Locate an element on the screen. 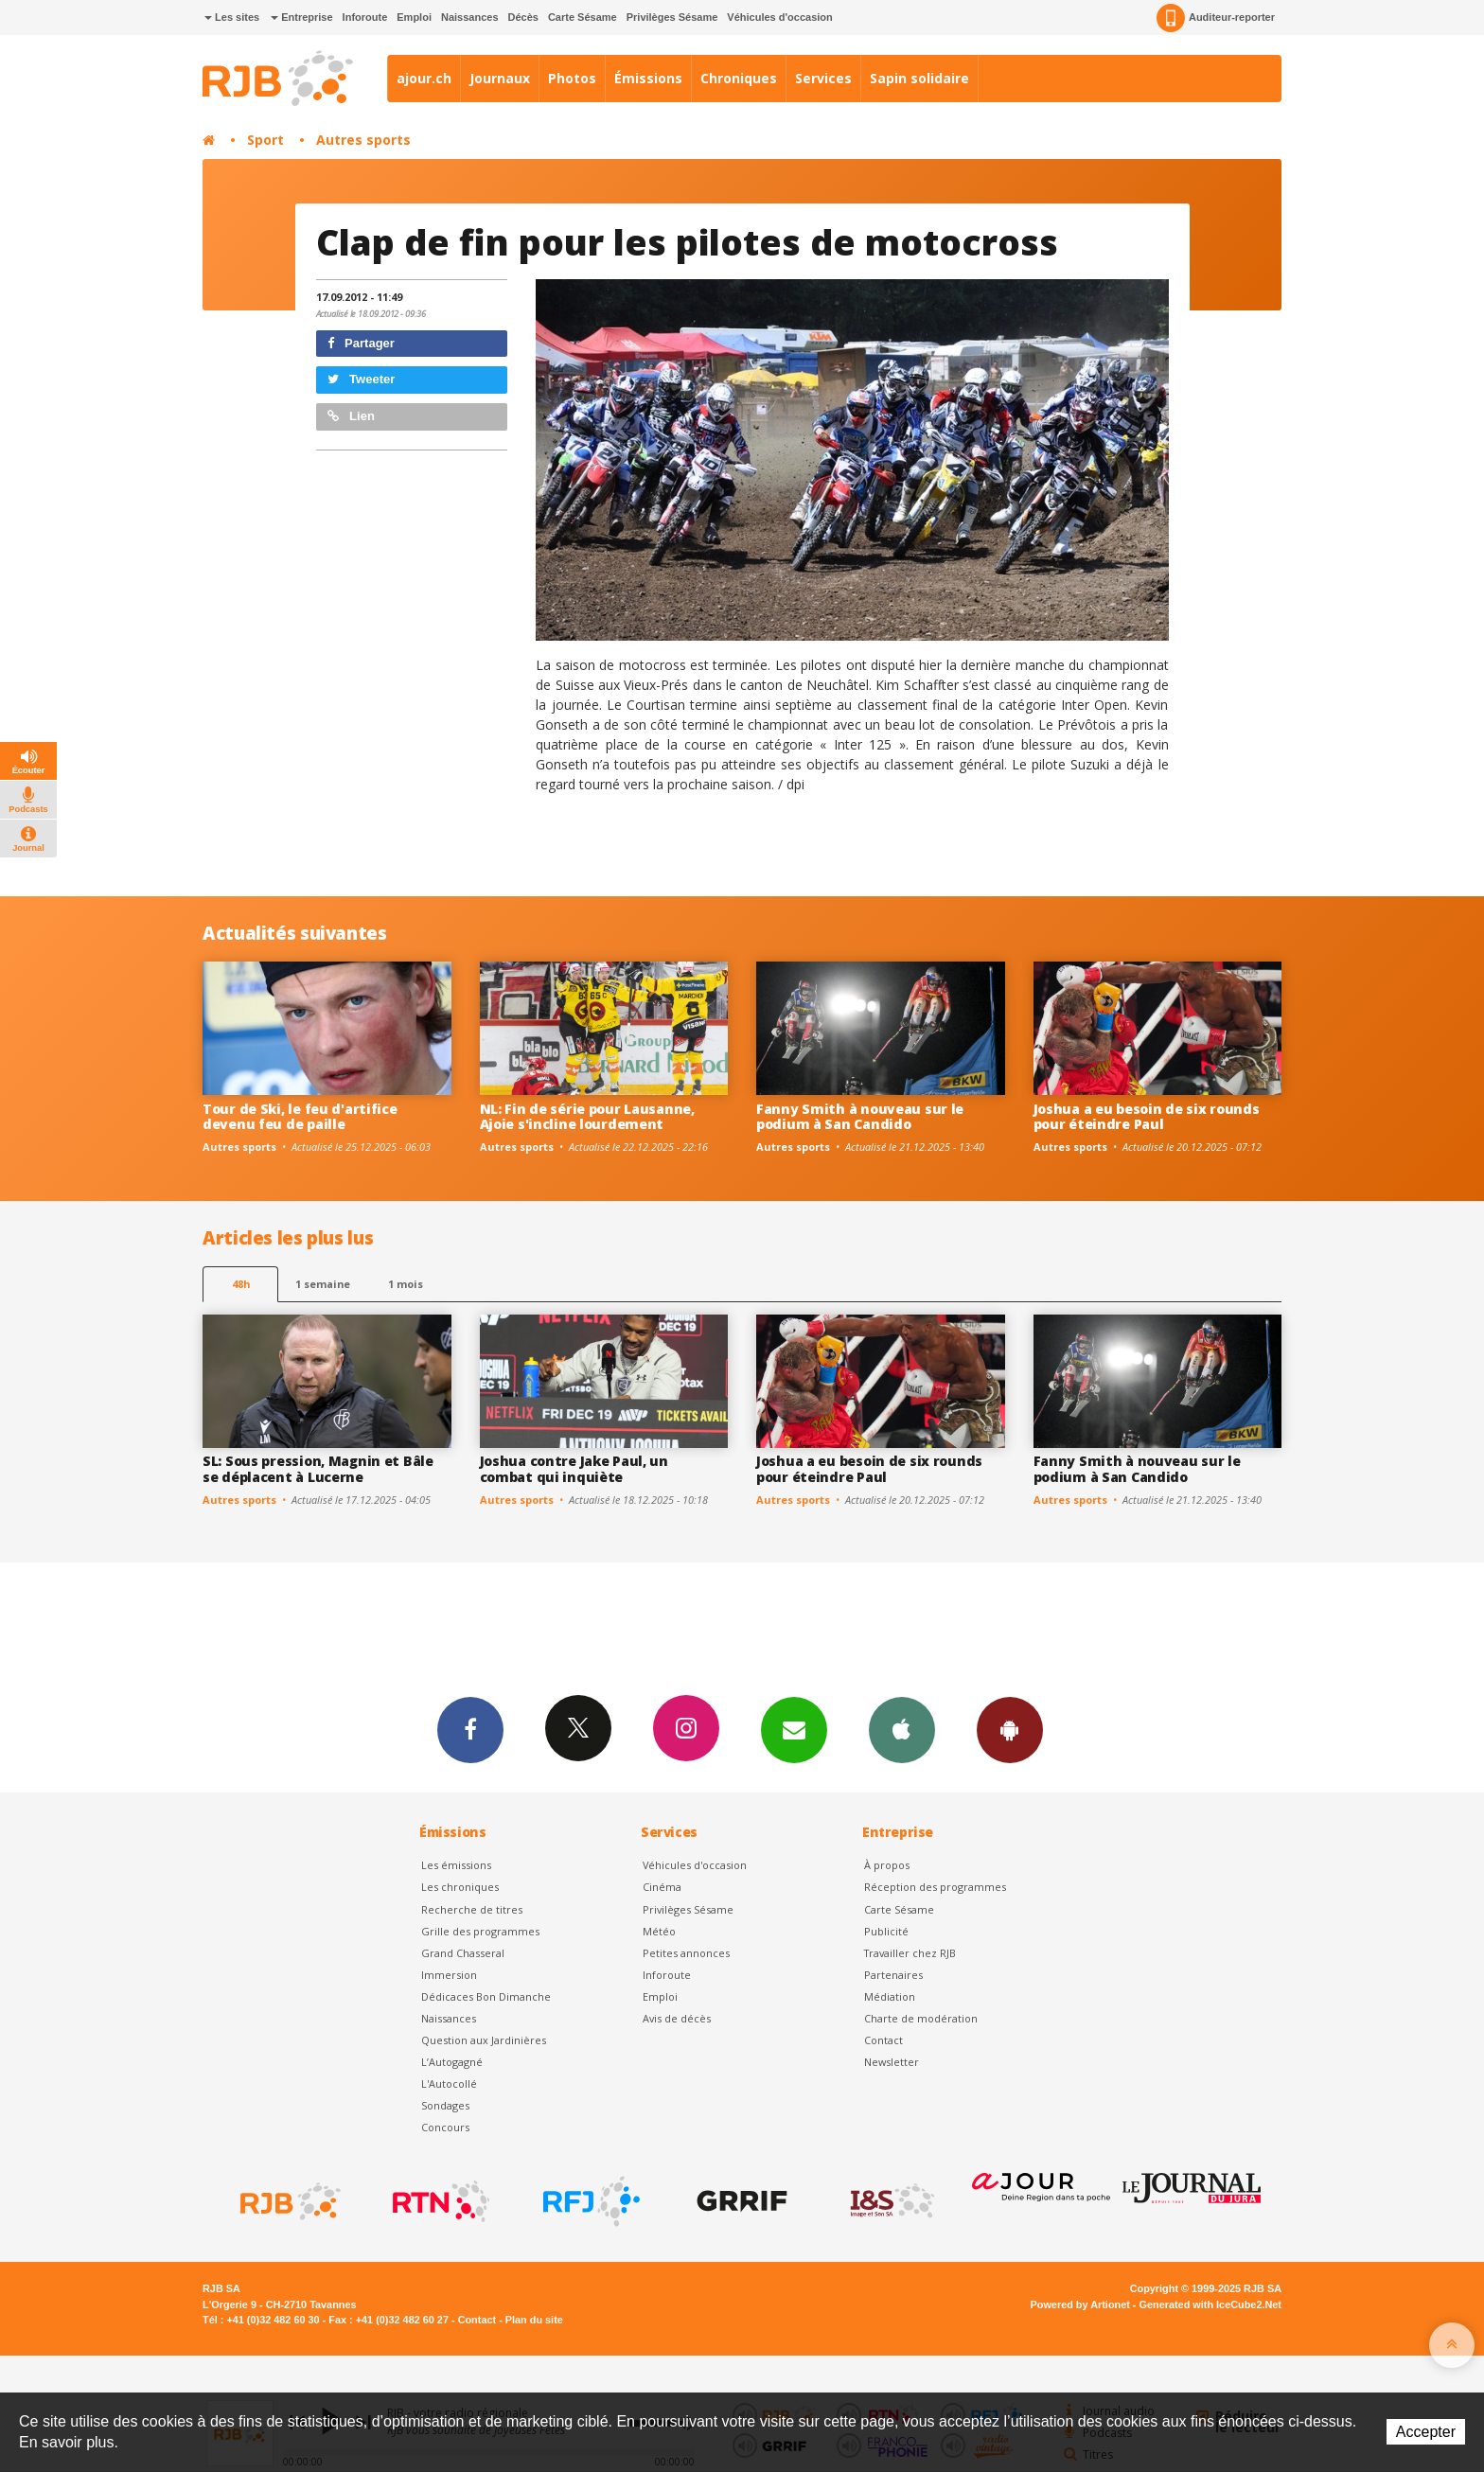  Cinéma is located at coordinates (662, 1886).